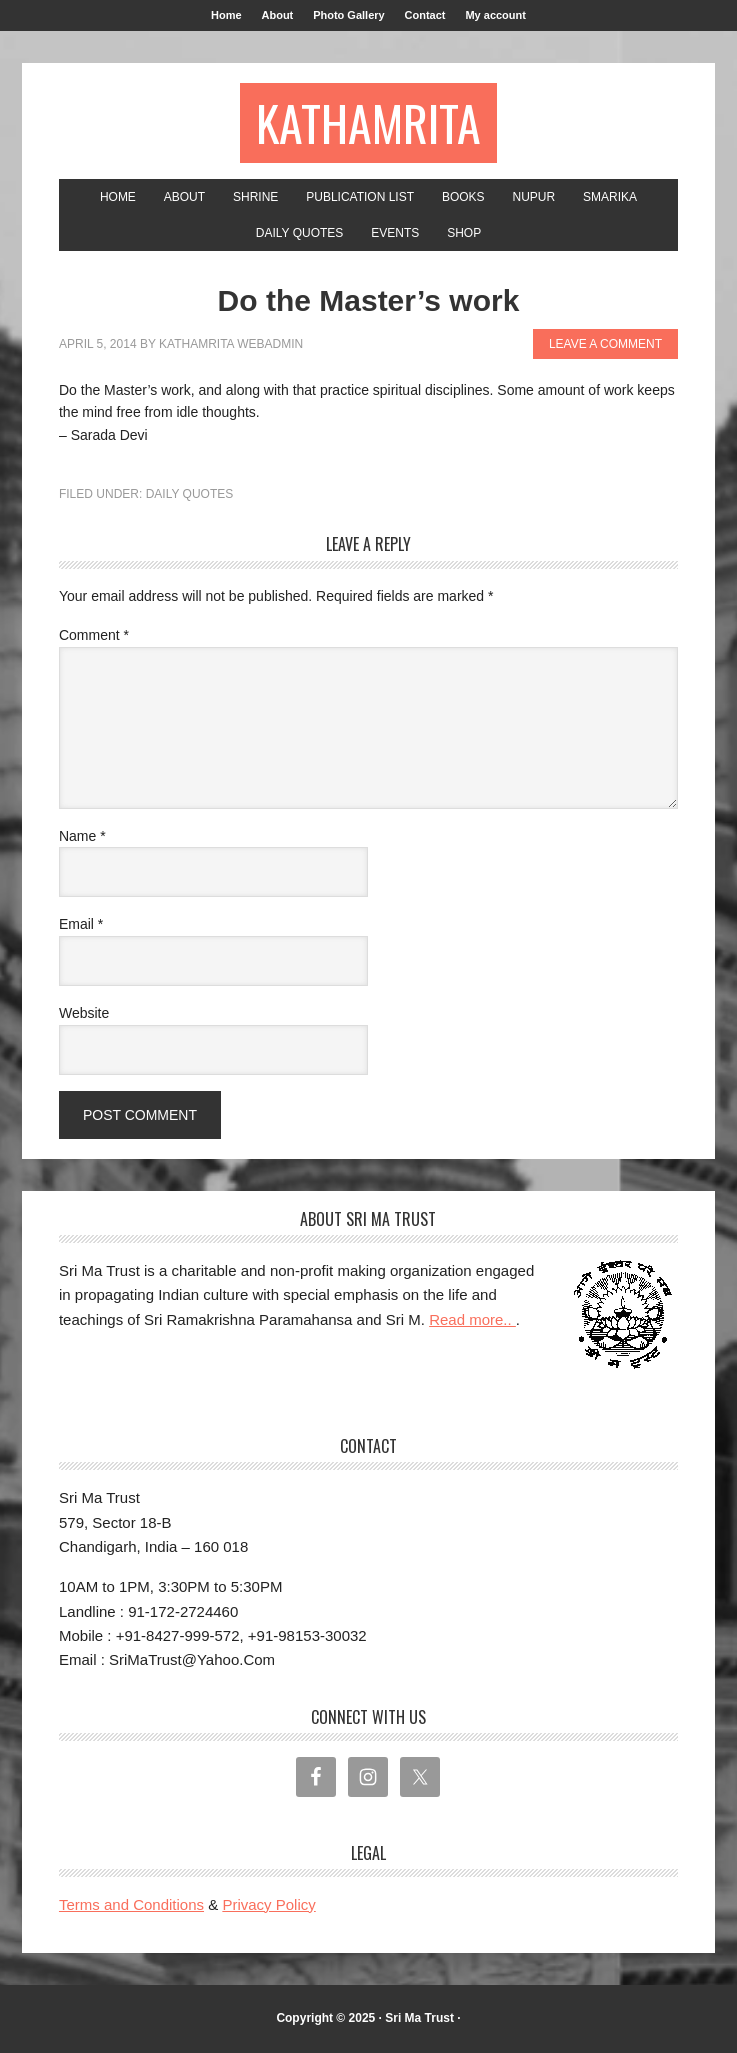 The width and height of the screenshot is (737, 2053). Describe the element at coordinates (81, 924) in the screenshot. I see `Email` at that location.